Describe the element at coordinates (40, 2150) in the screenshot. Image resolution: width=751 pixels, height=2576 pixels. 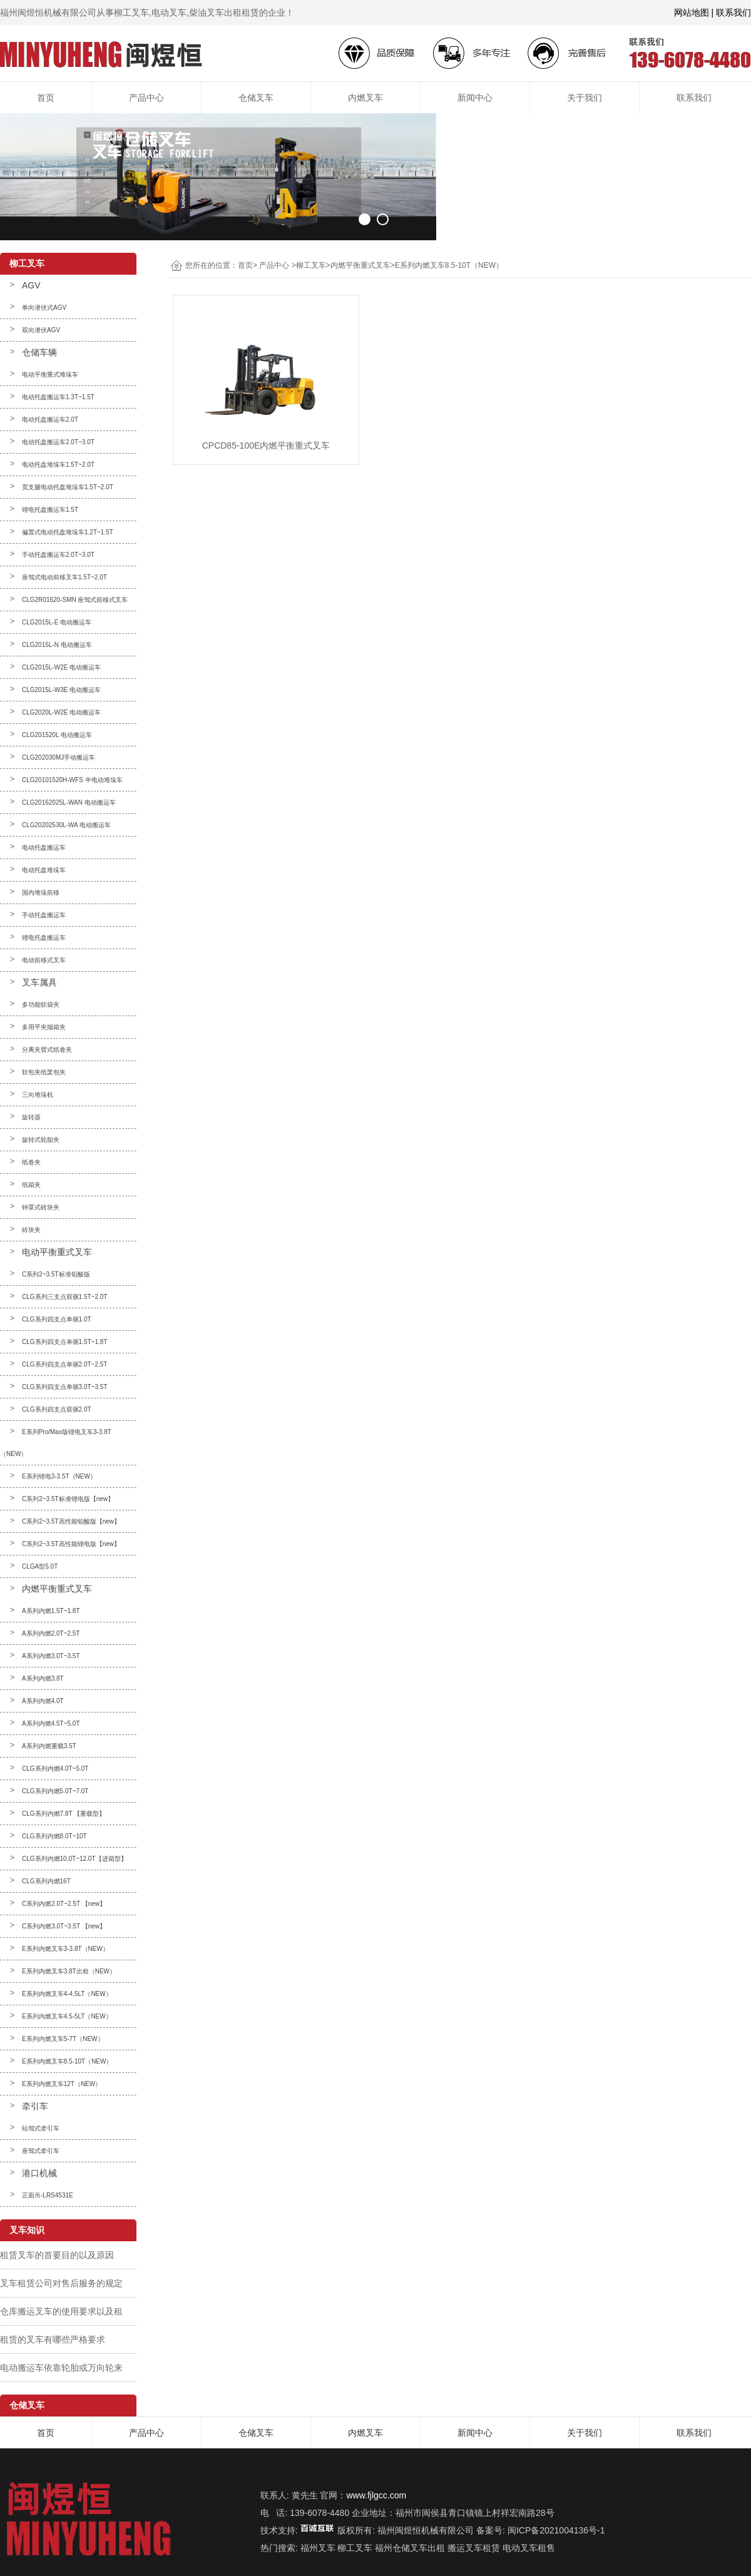
I see `座驾式牵引车` at that location.